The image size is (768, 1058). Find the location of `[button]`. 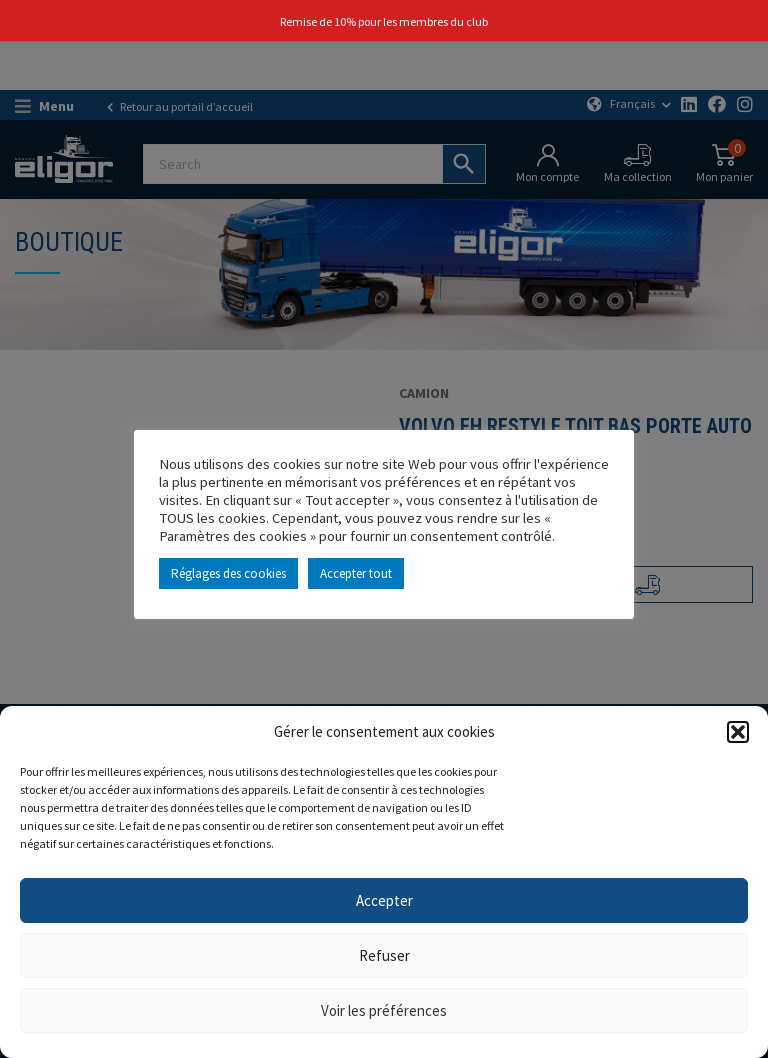

[button] is located at coordinates (738, 732).